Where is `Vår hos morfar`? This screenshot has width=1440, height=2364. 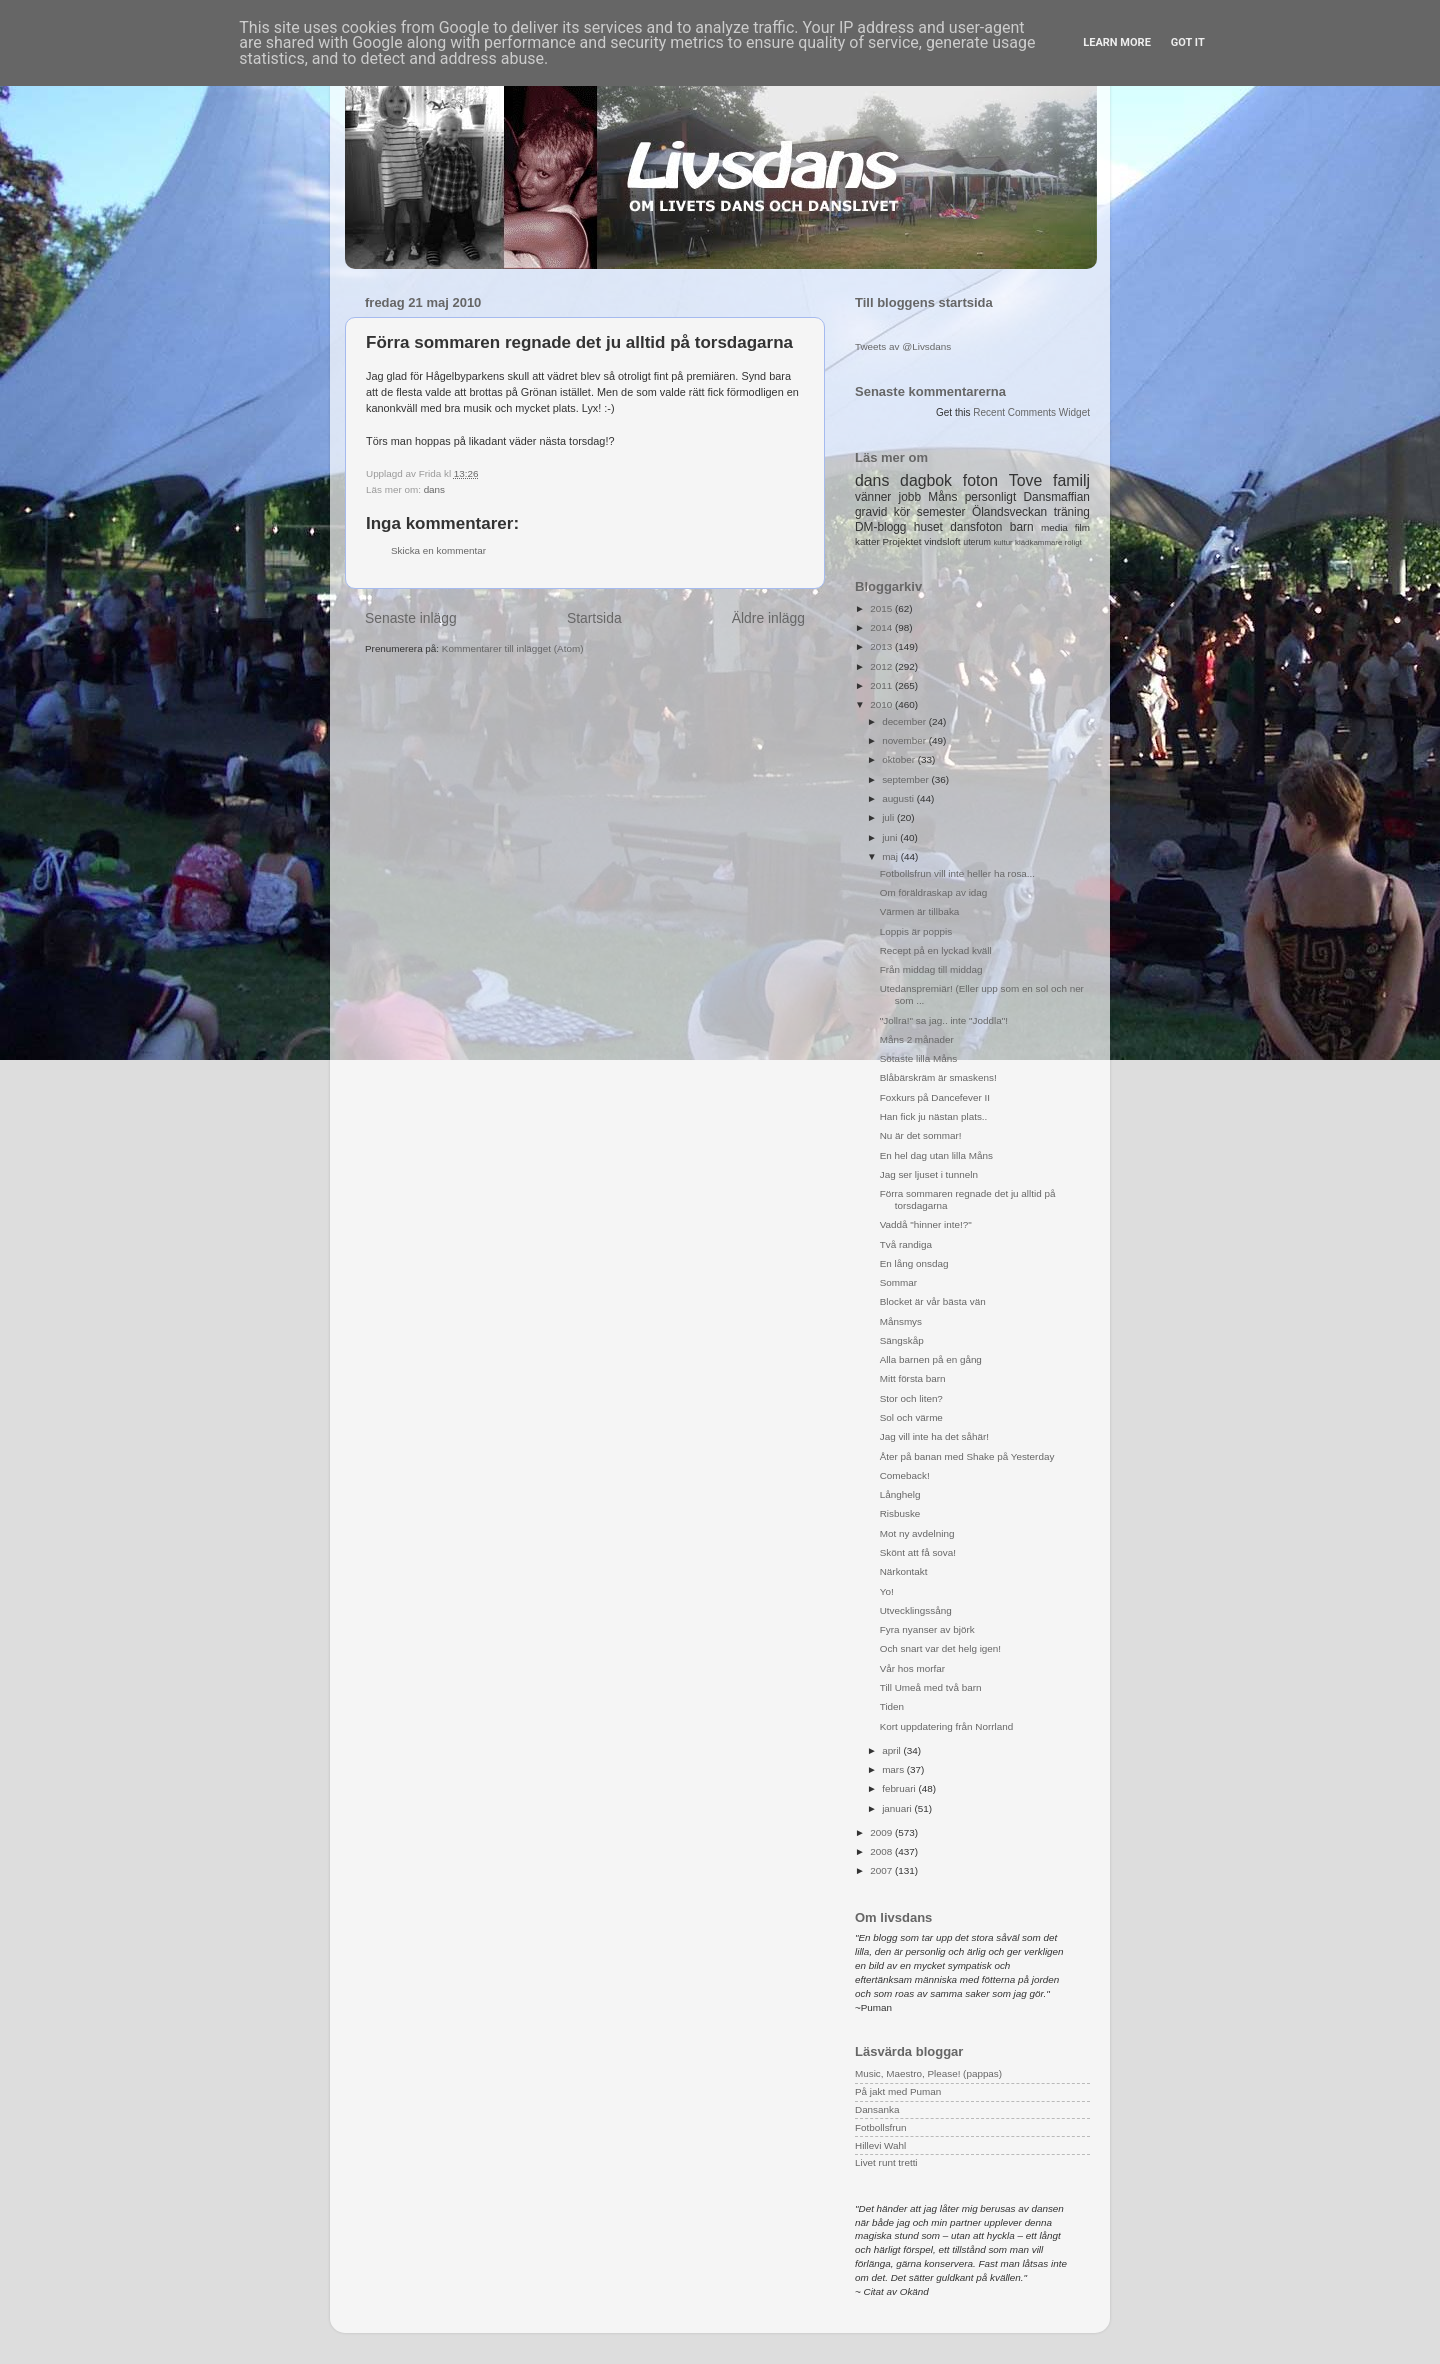
Vår hos morfar is located at coordinates (912, 1668).